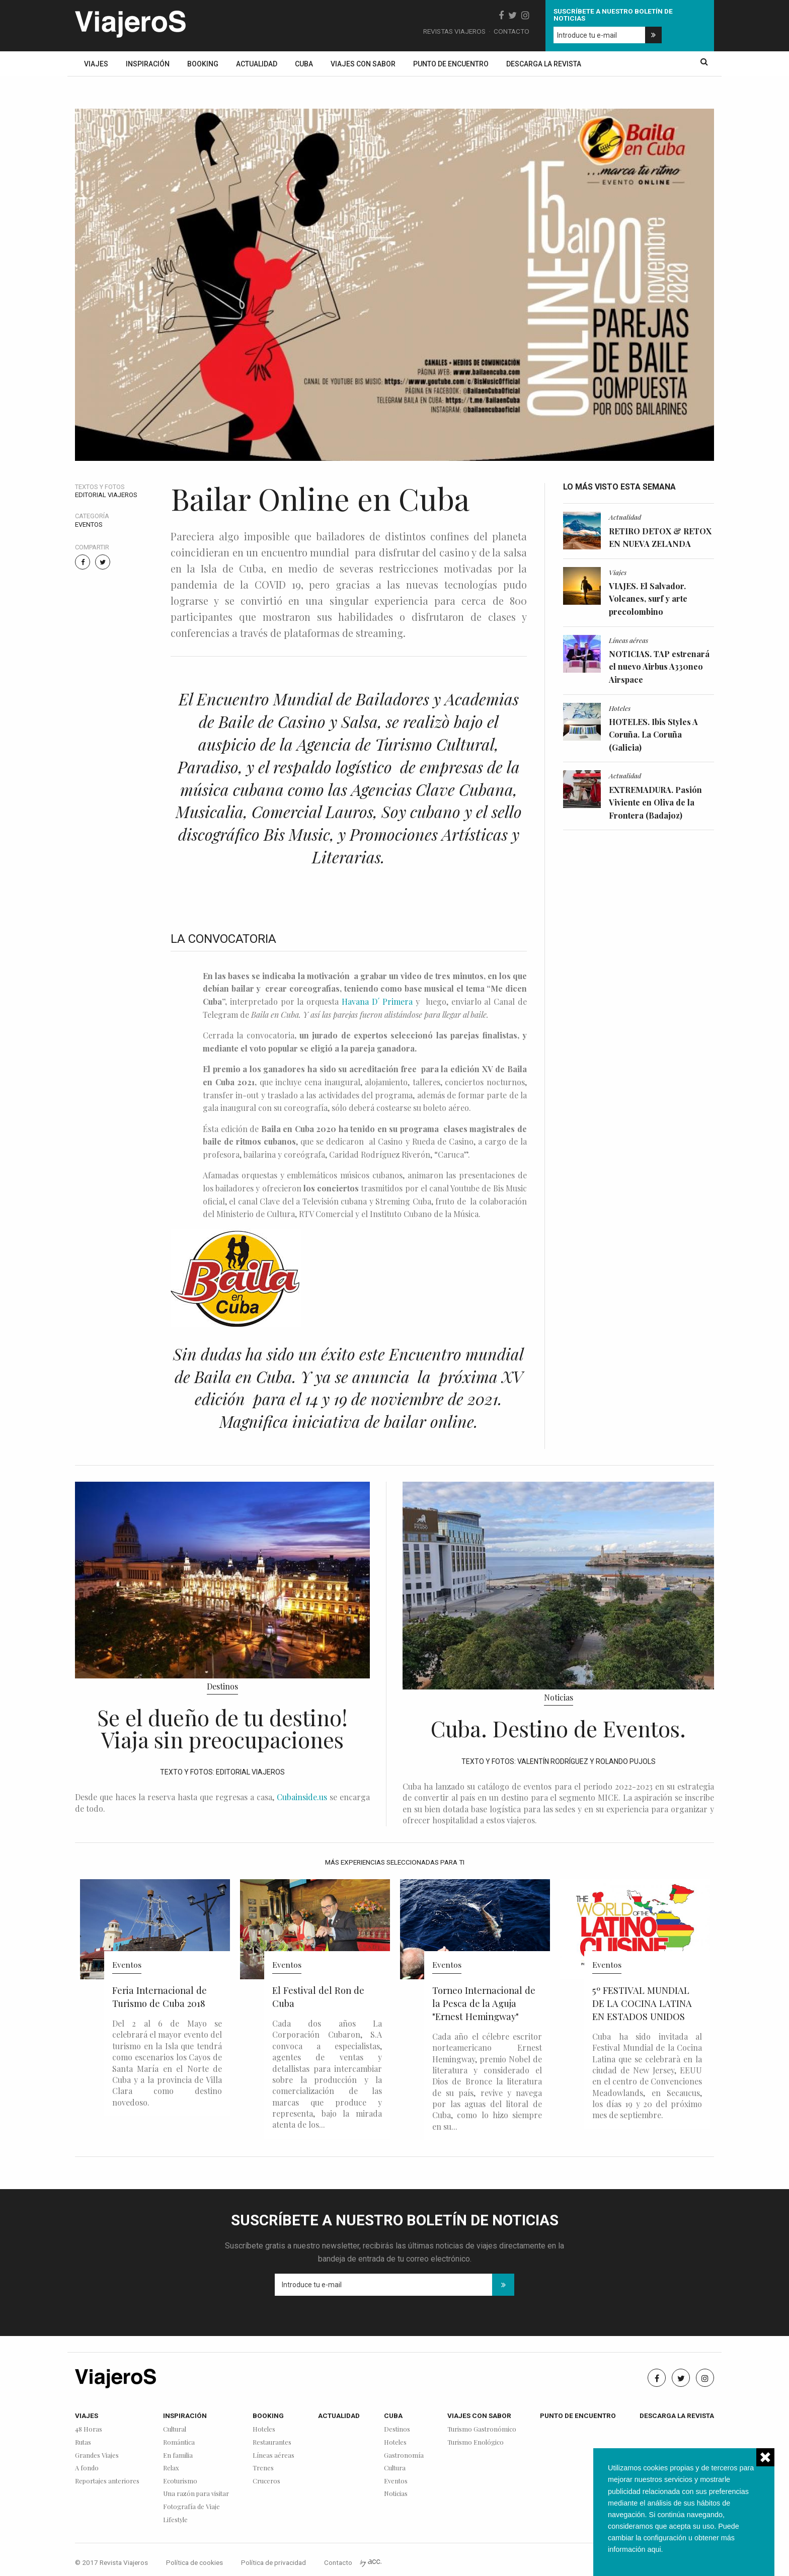 This screenshot has width=789, height=2576. Describe the element at coordinates (404, 2455) in the screenshot. I see `Gastronomía` at that location.